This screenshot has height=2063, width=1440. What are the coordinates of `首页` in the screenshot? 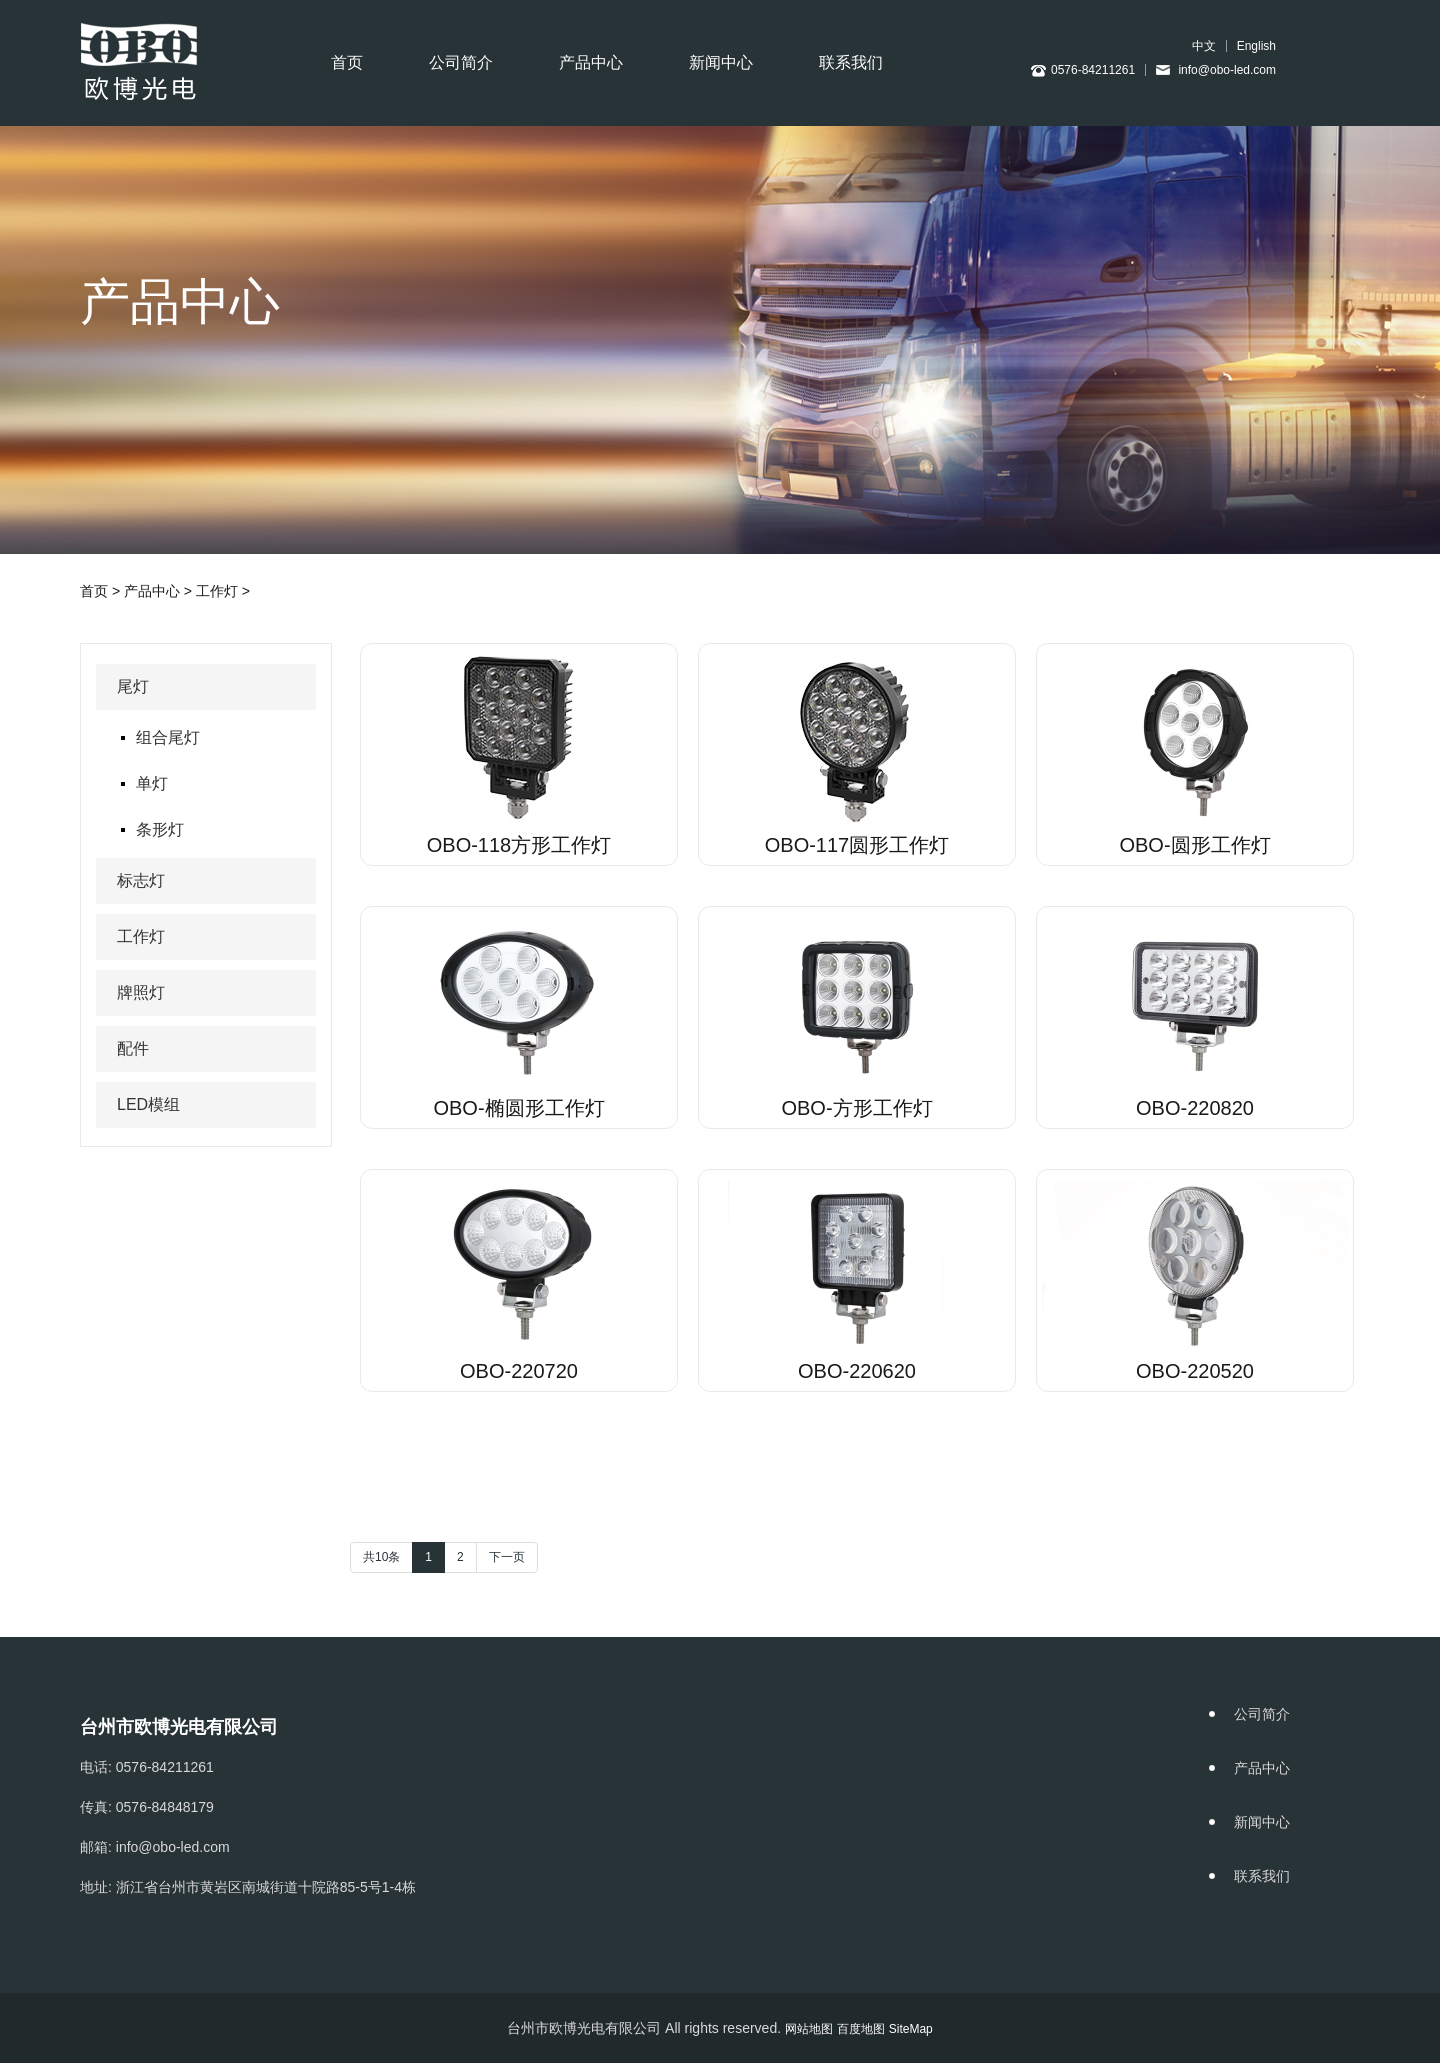 It's located at (347, 62).